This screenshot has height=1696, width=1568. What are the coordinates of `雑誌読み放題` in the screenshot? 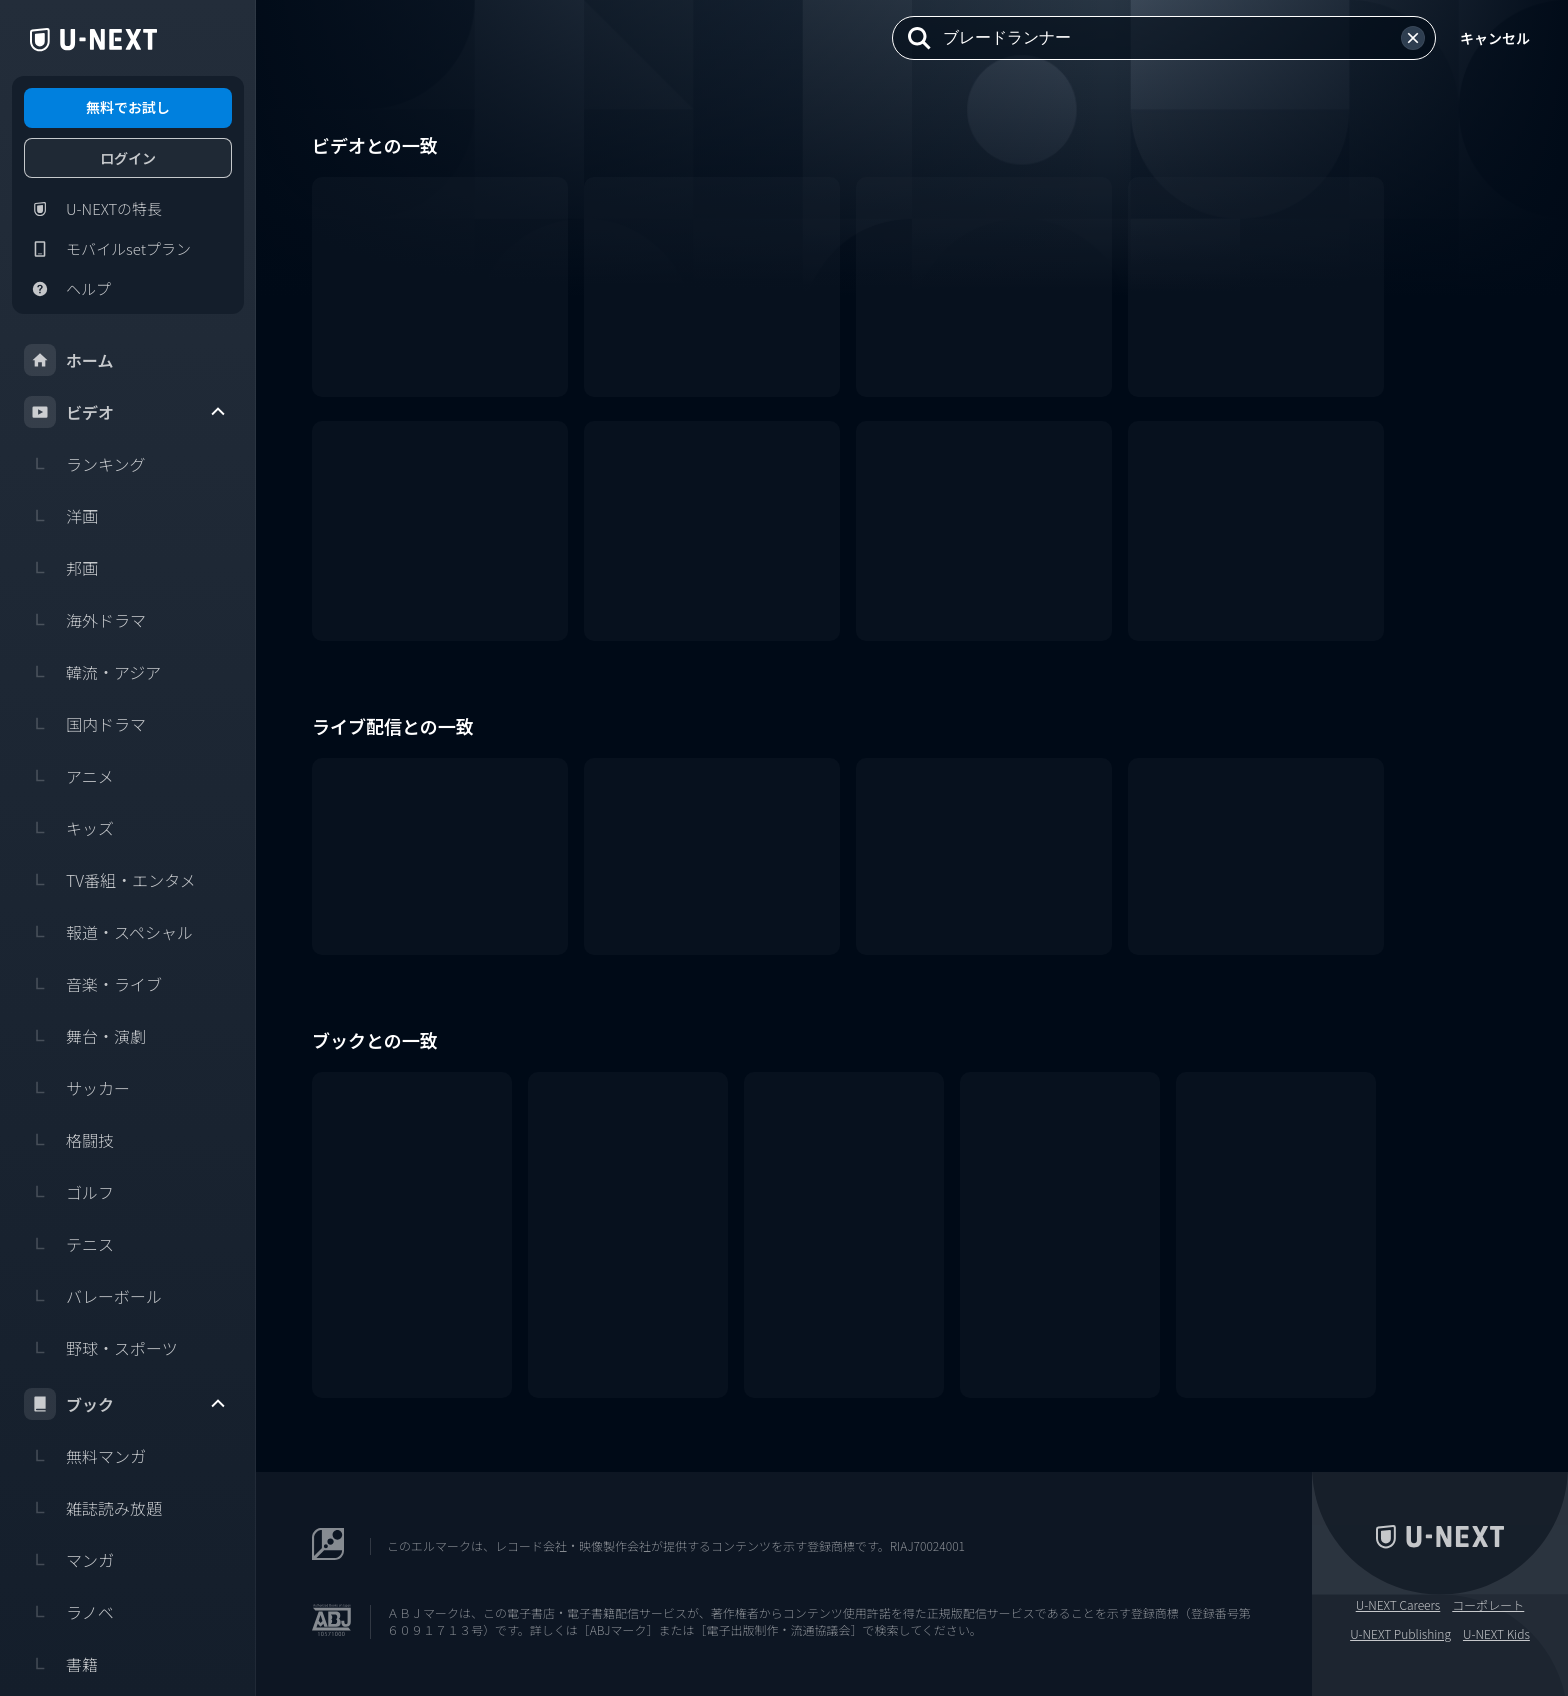 It's located at (93, 1508).